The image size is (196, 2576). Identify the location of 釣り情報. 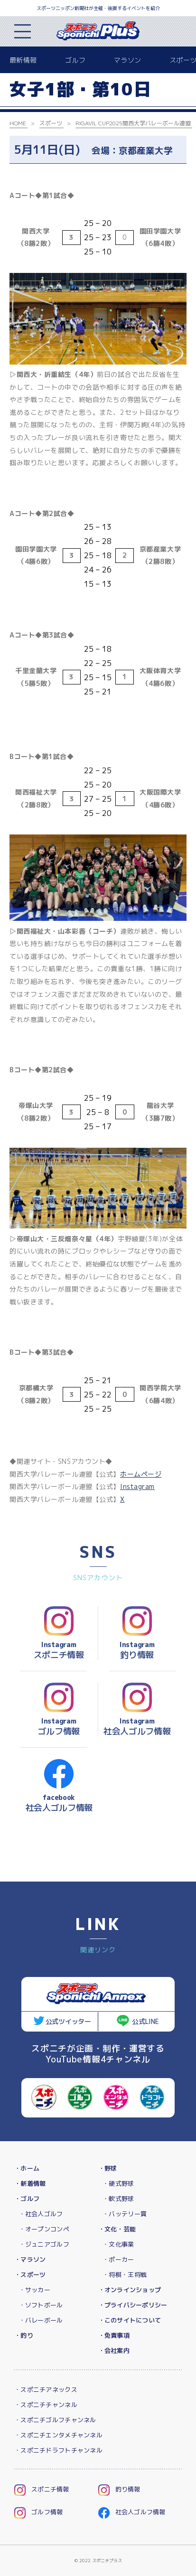
(119, 2489).